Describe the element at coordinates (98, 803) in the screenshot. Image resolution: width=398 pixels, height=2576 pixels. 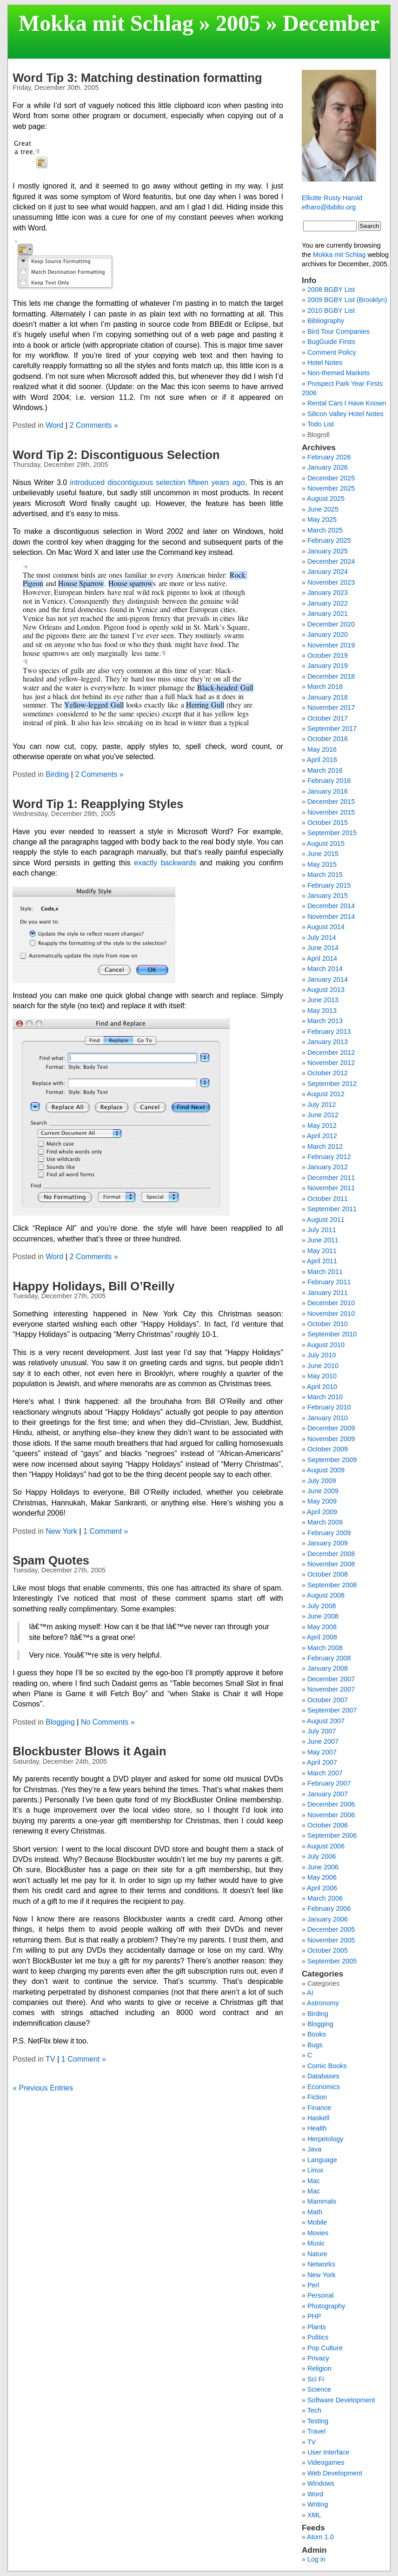
I see `Word Tip 1: Reapplying Styles` at that location.